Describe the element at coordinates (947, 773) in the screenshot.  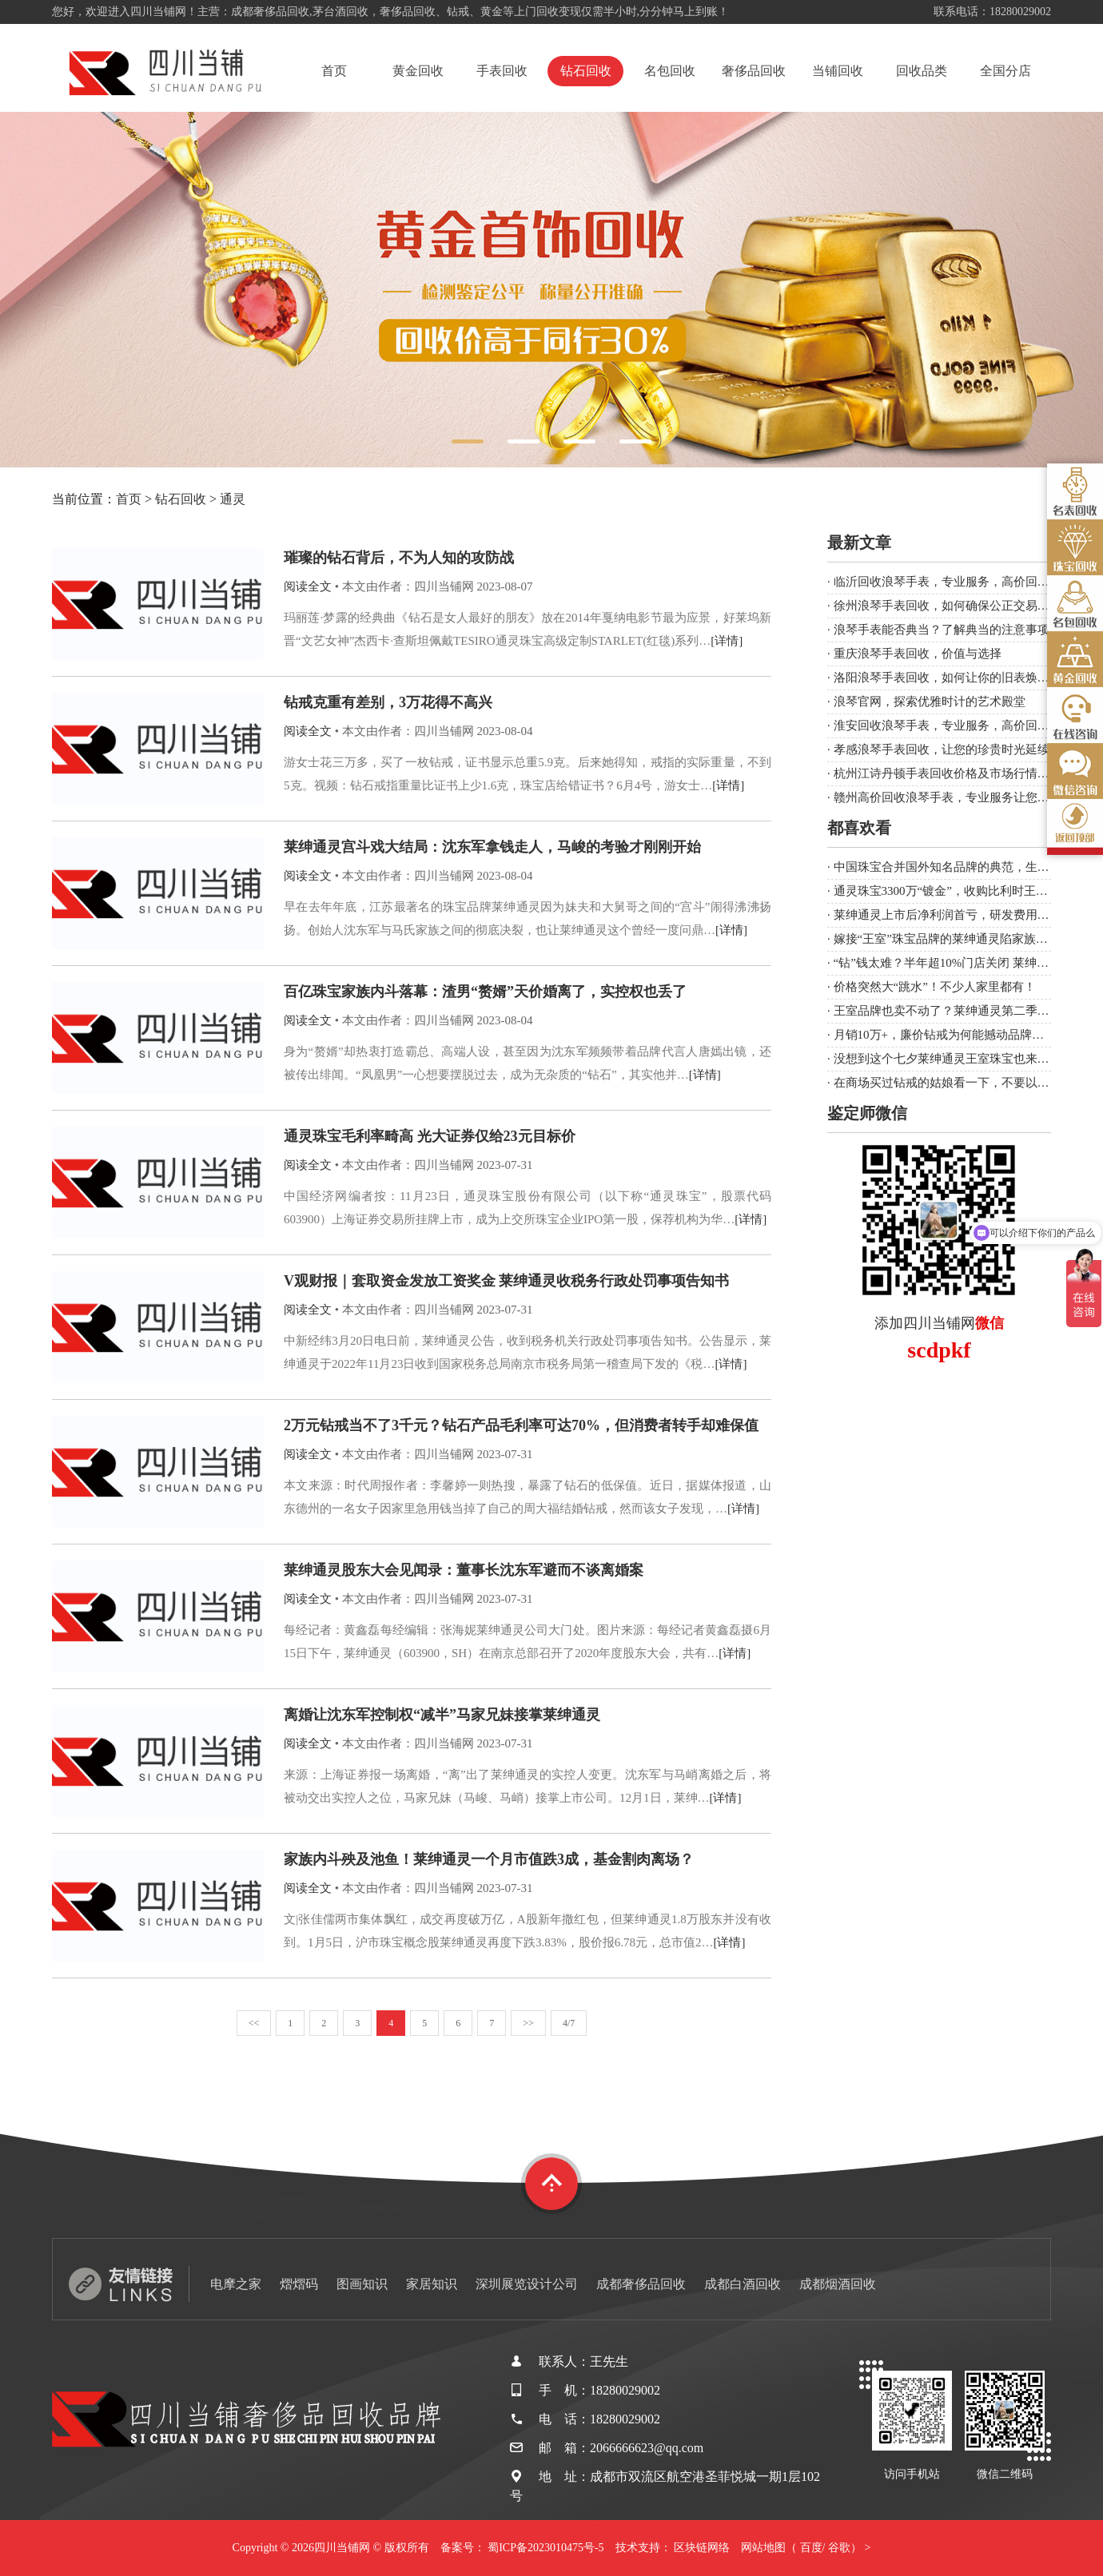
I see `杭州江诗丹顿手表回收价格及市场行情分析` at that location.